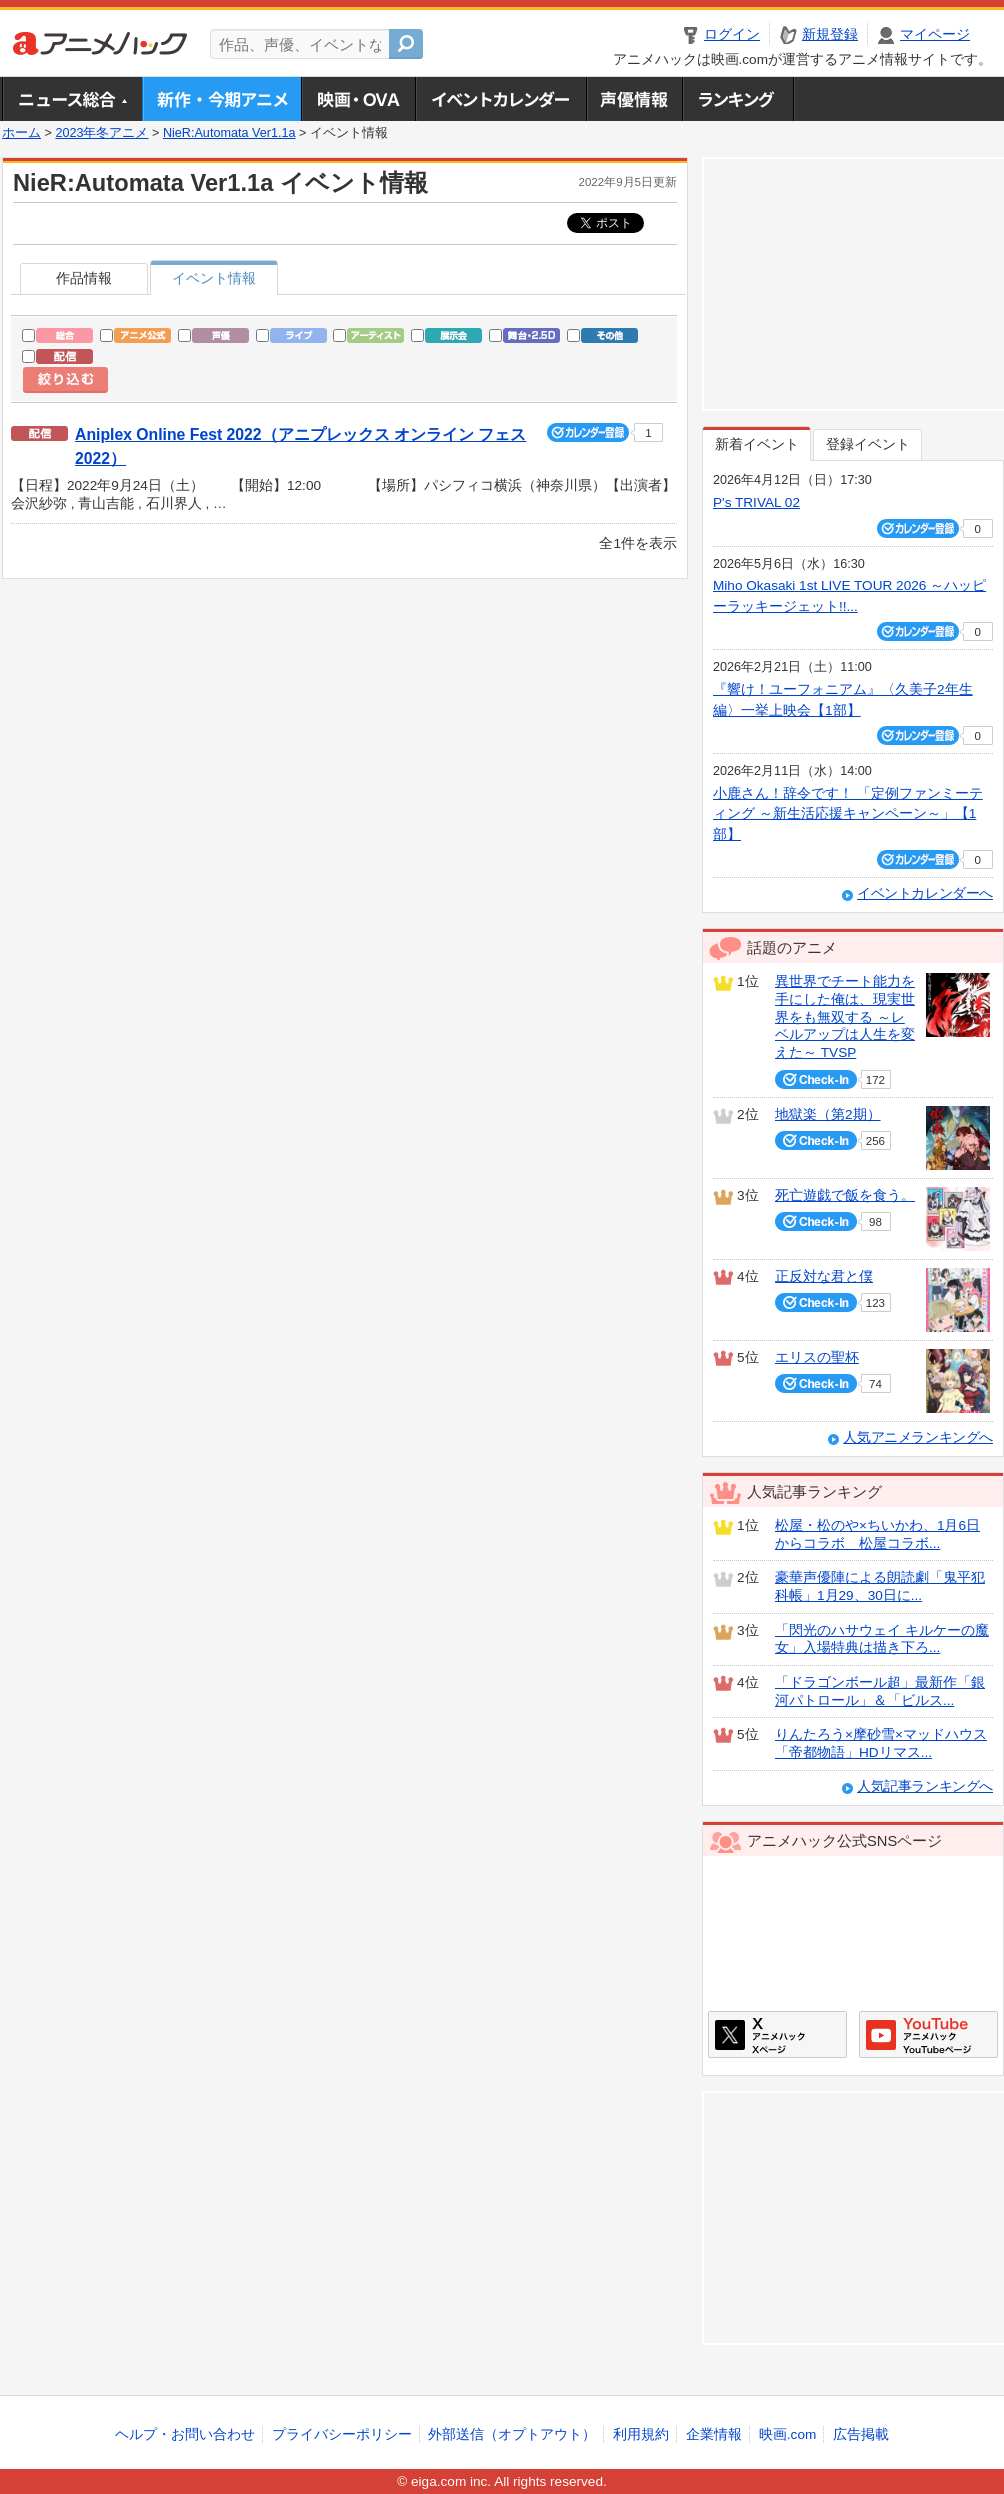 This screenshot has height=2494, width=1004. I want to click on ニュース総合, so click(72, 99).